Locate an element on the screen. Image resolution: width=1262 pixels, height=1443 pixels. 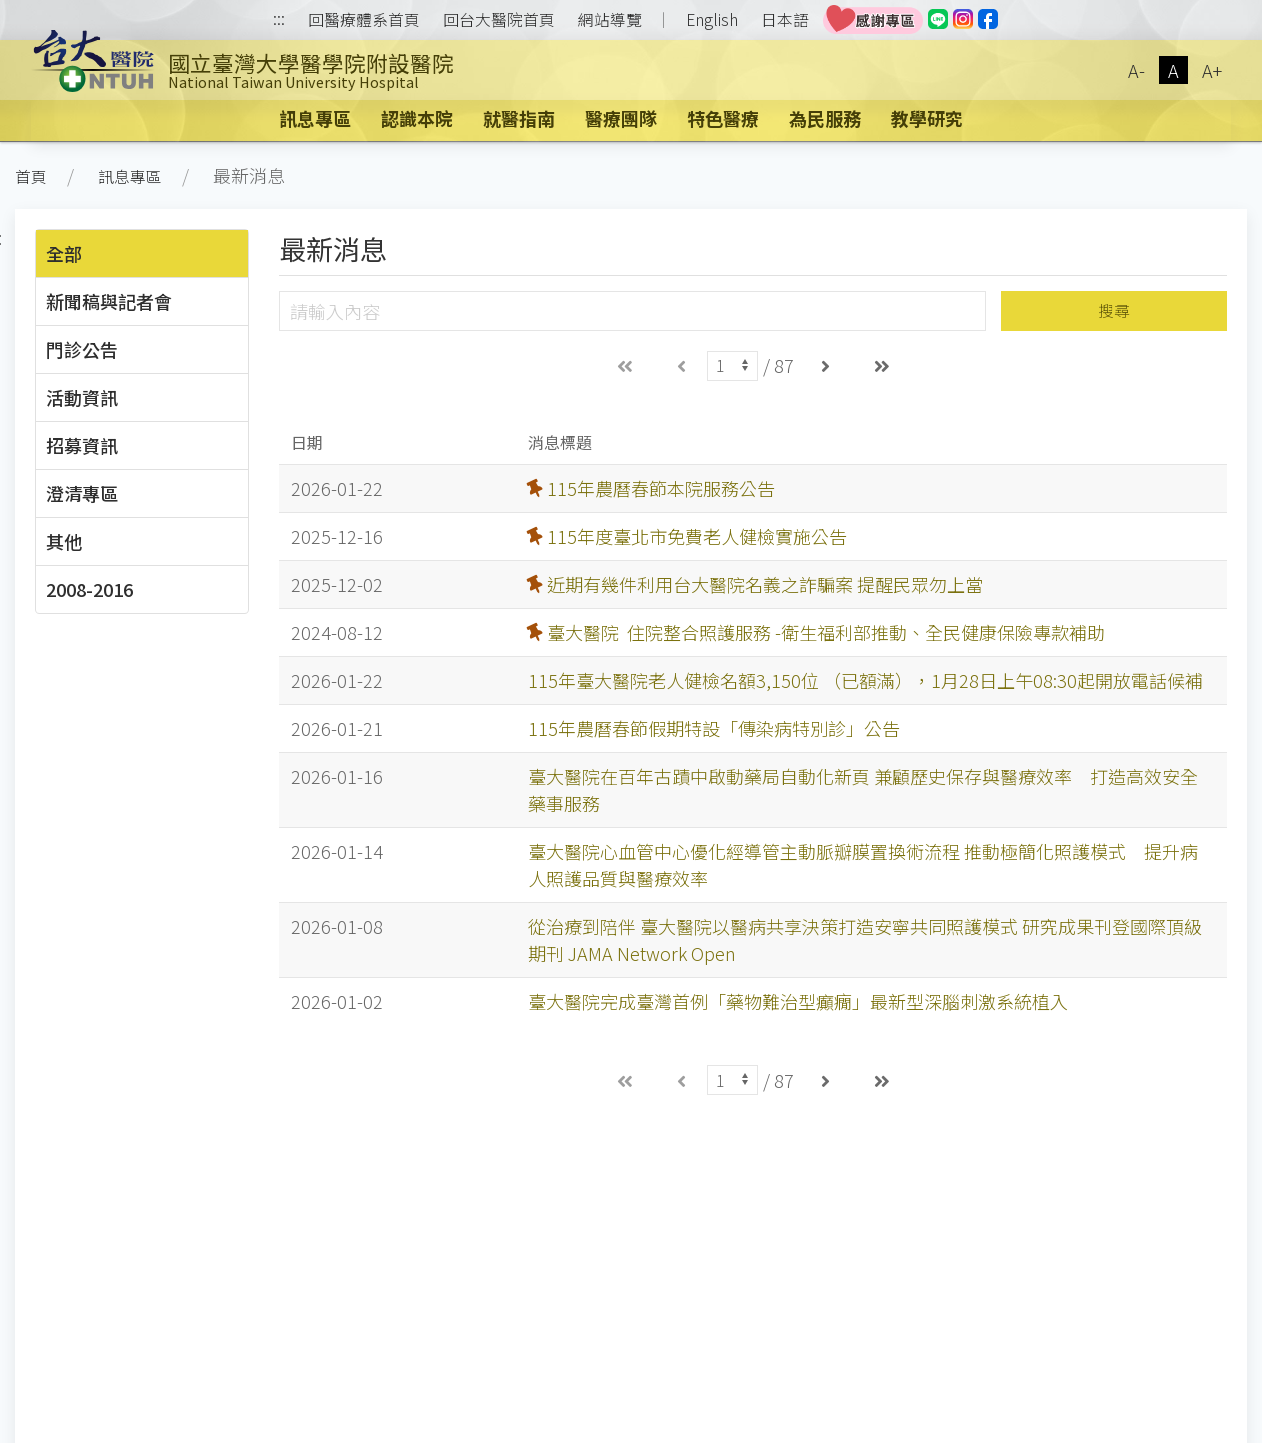
為民服務 is located at coordinates (825, 118).